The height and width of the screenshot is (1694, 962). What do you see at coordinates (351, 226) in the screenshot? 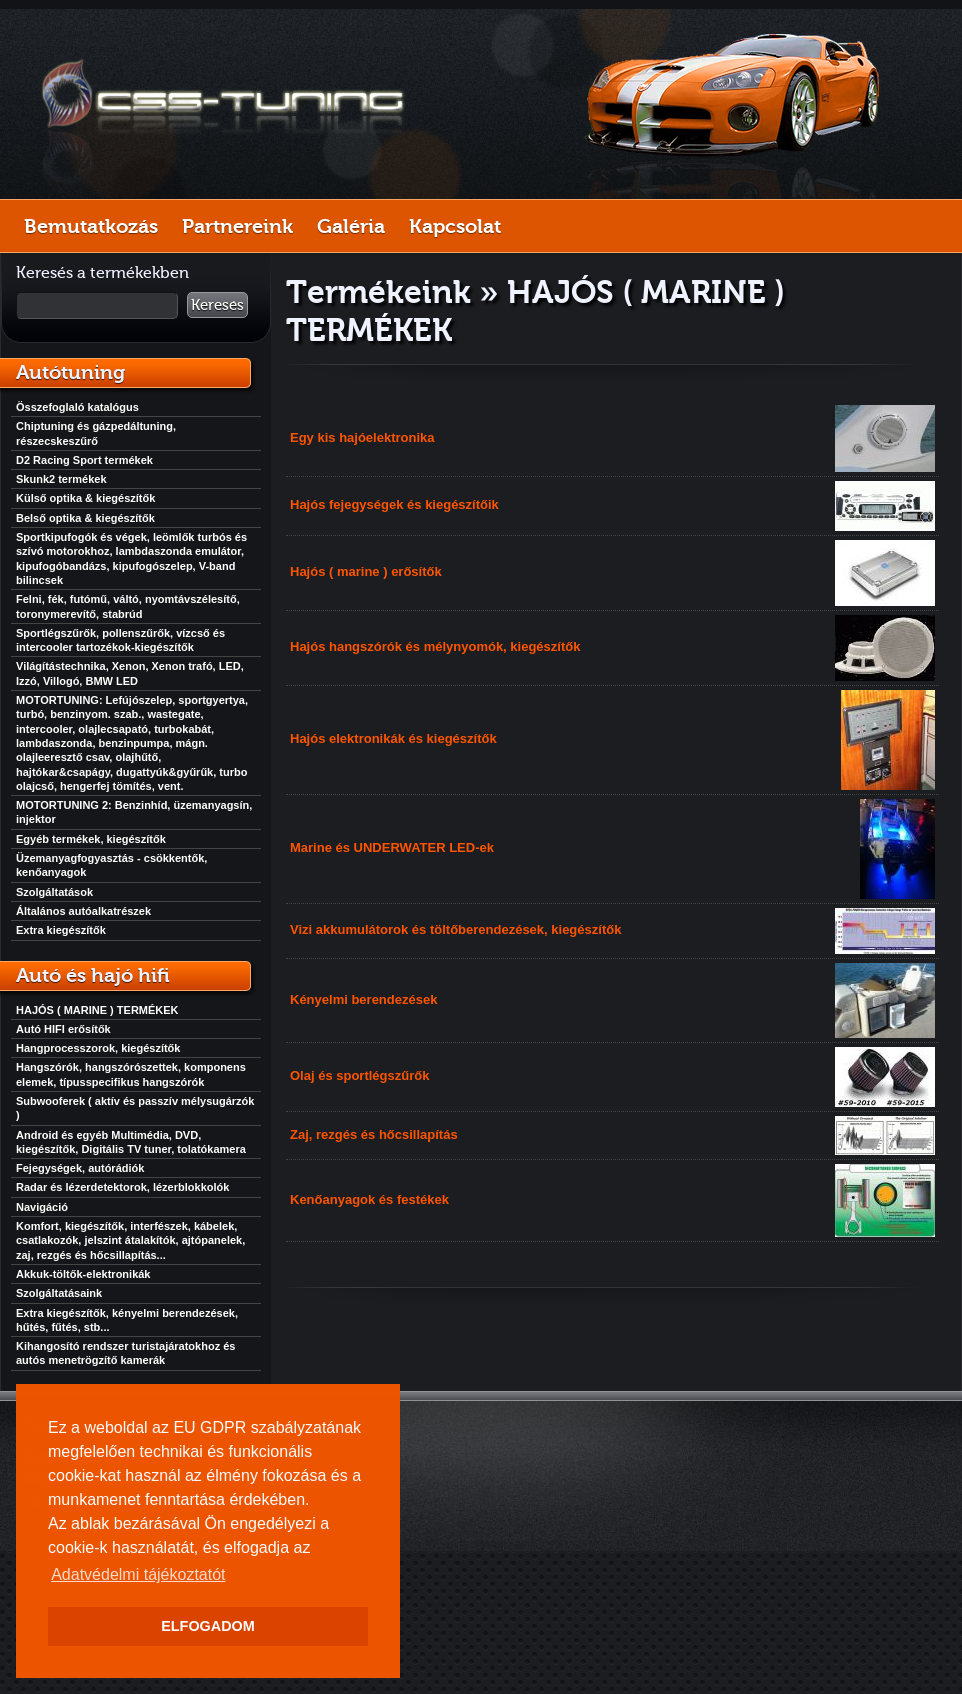
I see `Galéria` at bounding box center [351, 226].